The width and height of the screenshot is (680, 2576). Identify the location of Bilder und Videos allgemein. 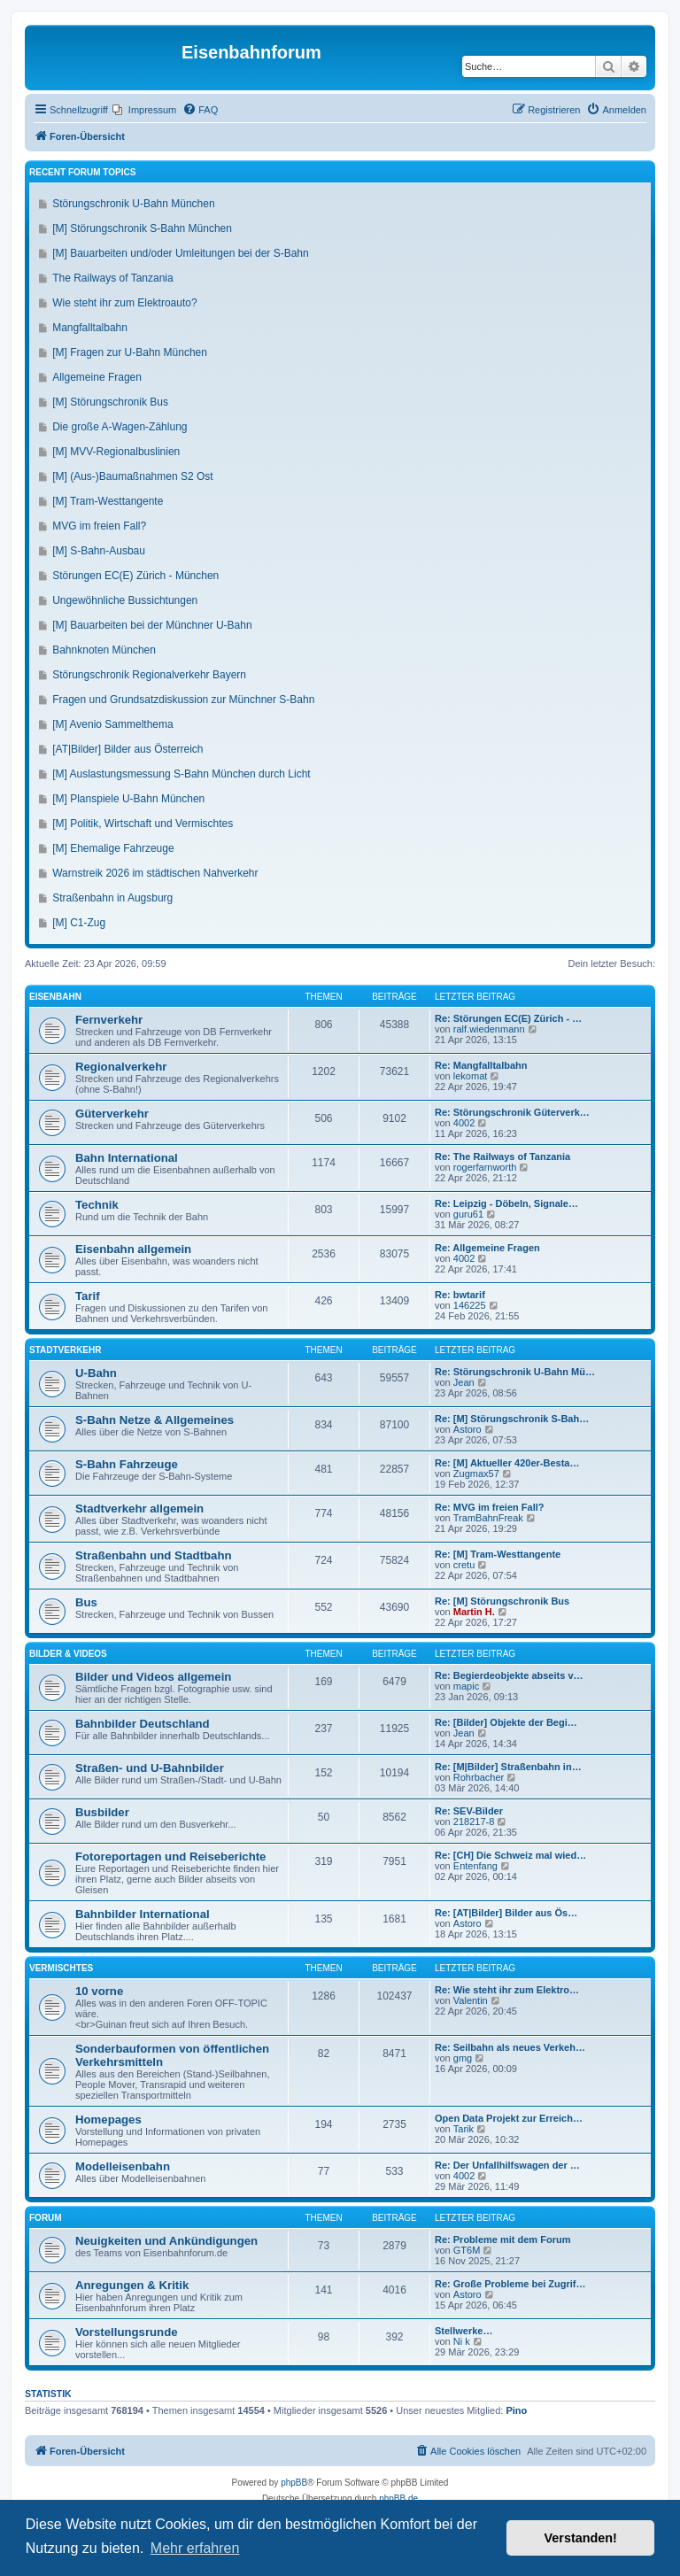
(153, 1676).